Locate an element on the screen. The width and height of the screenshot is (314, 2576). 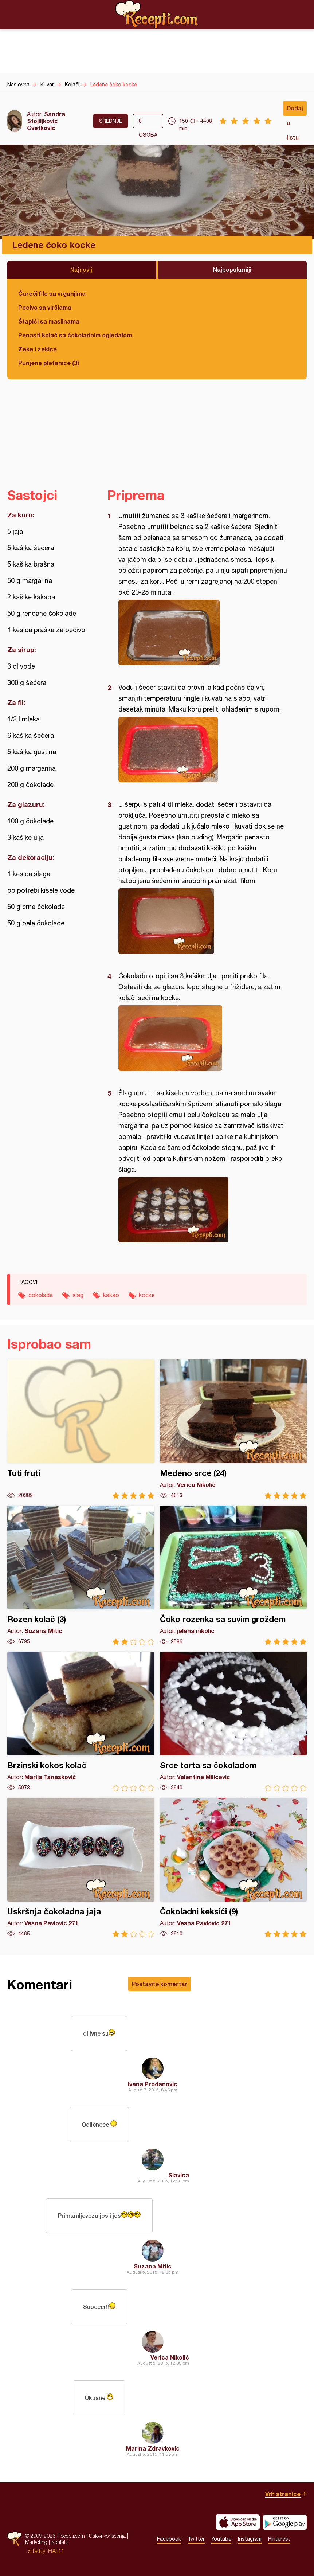
Twitter is located at coordinates (196, 2539).